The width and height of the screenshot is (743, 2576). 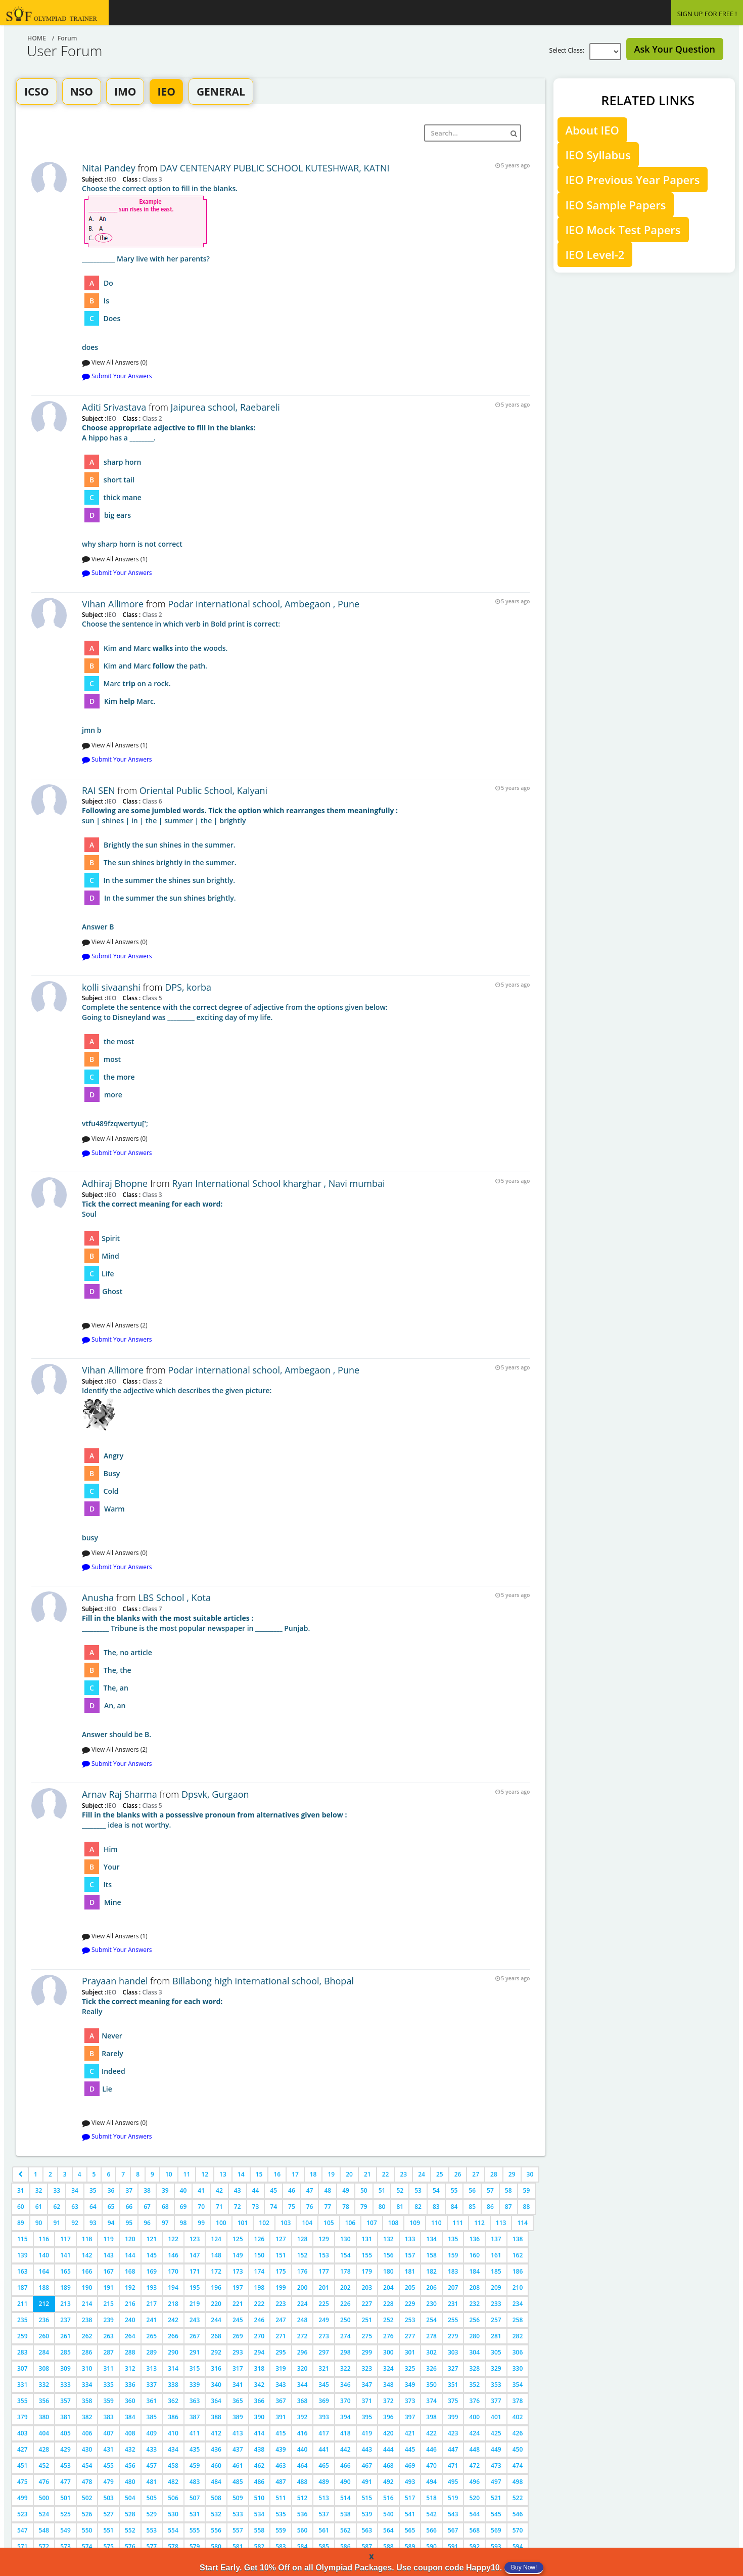 What do you see at coordinates (350, 2222) in the screenshot?
I see `106` at bounding box center [350, 2222].